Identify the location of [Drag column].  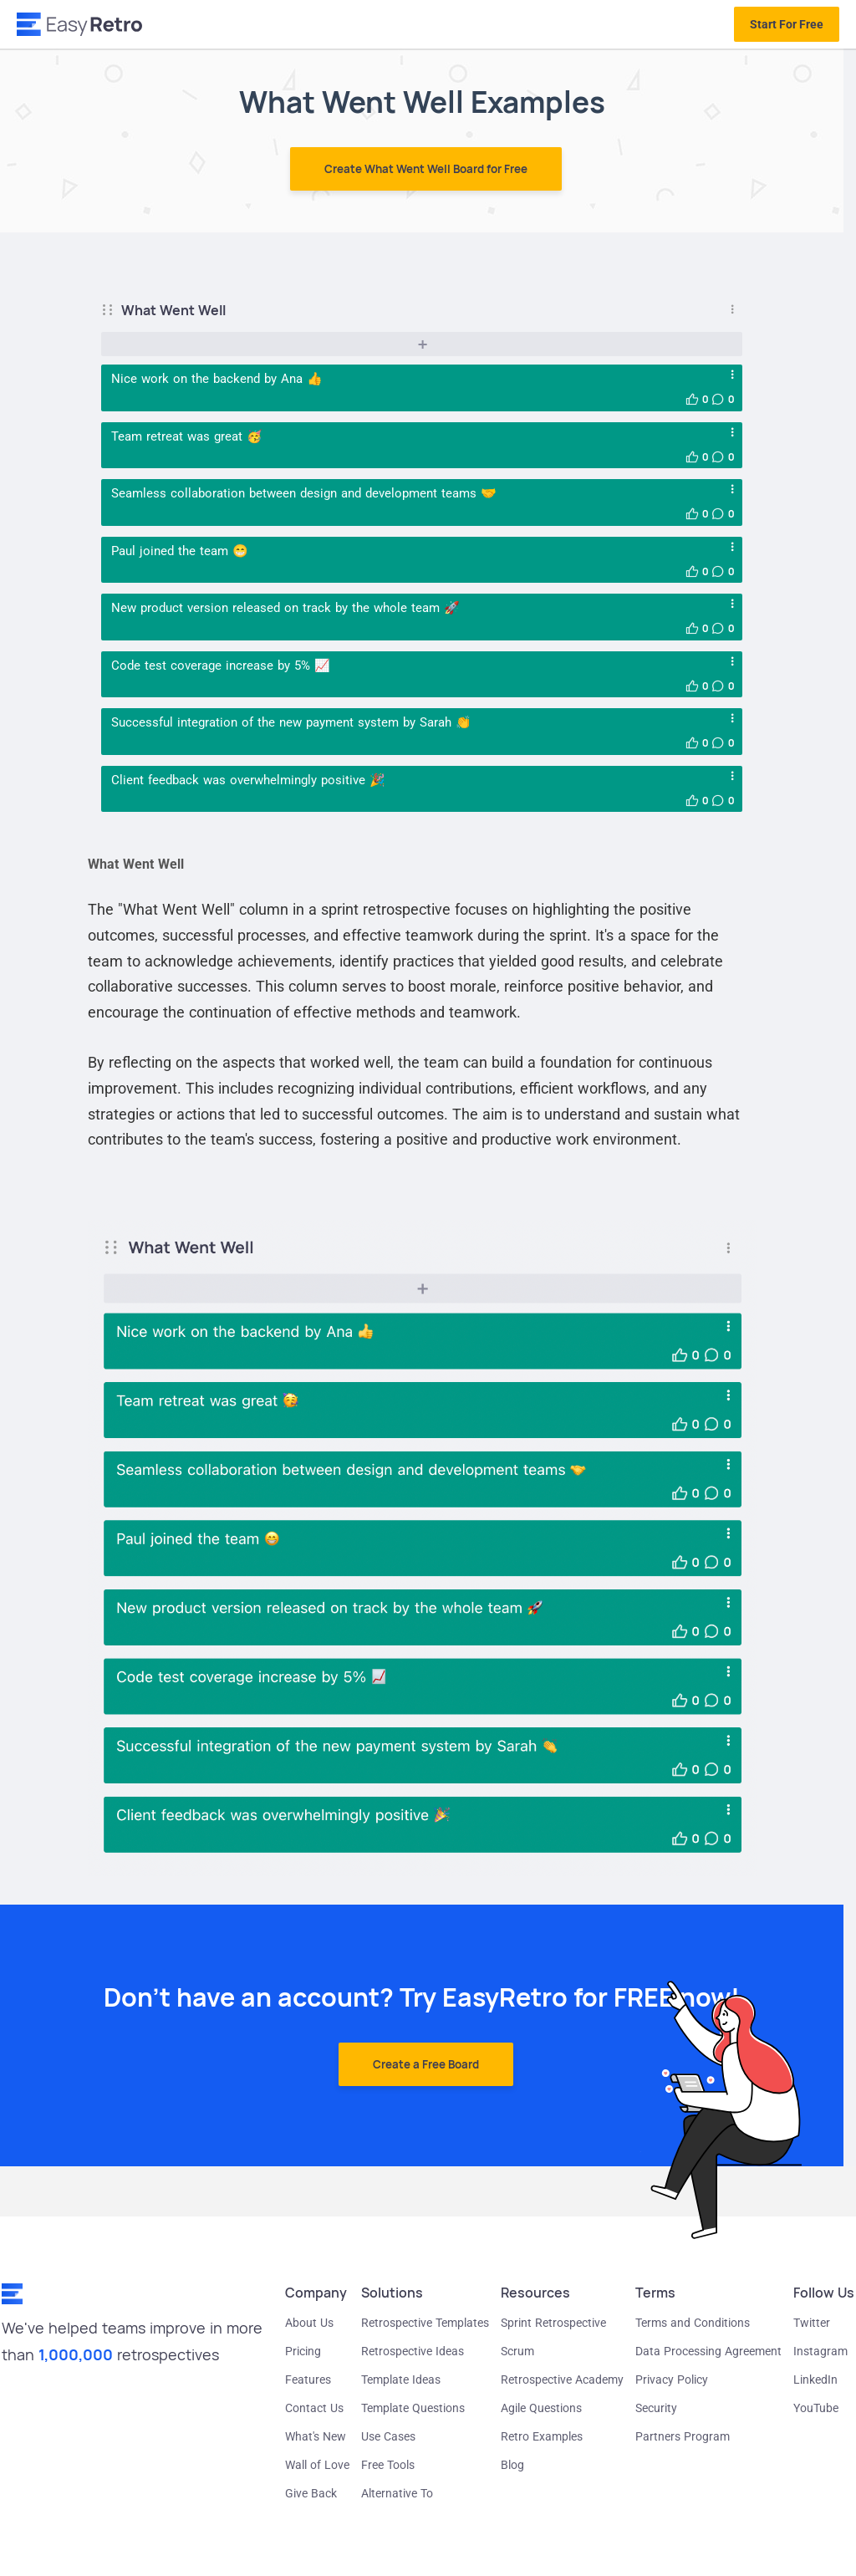
(111, 310).